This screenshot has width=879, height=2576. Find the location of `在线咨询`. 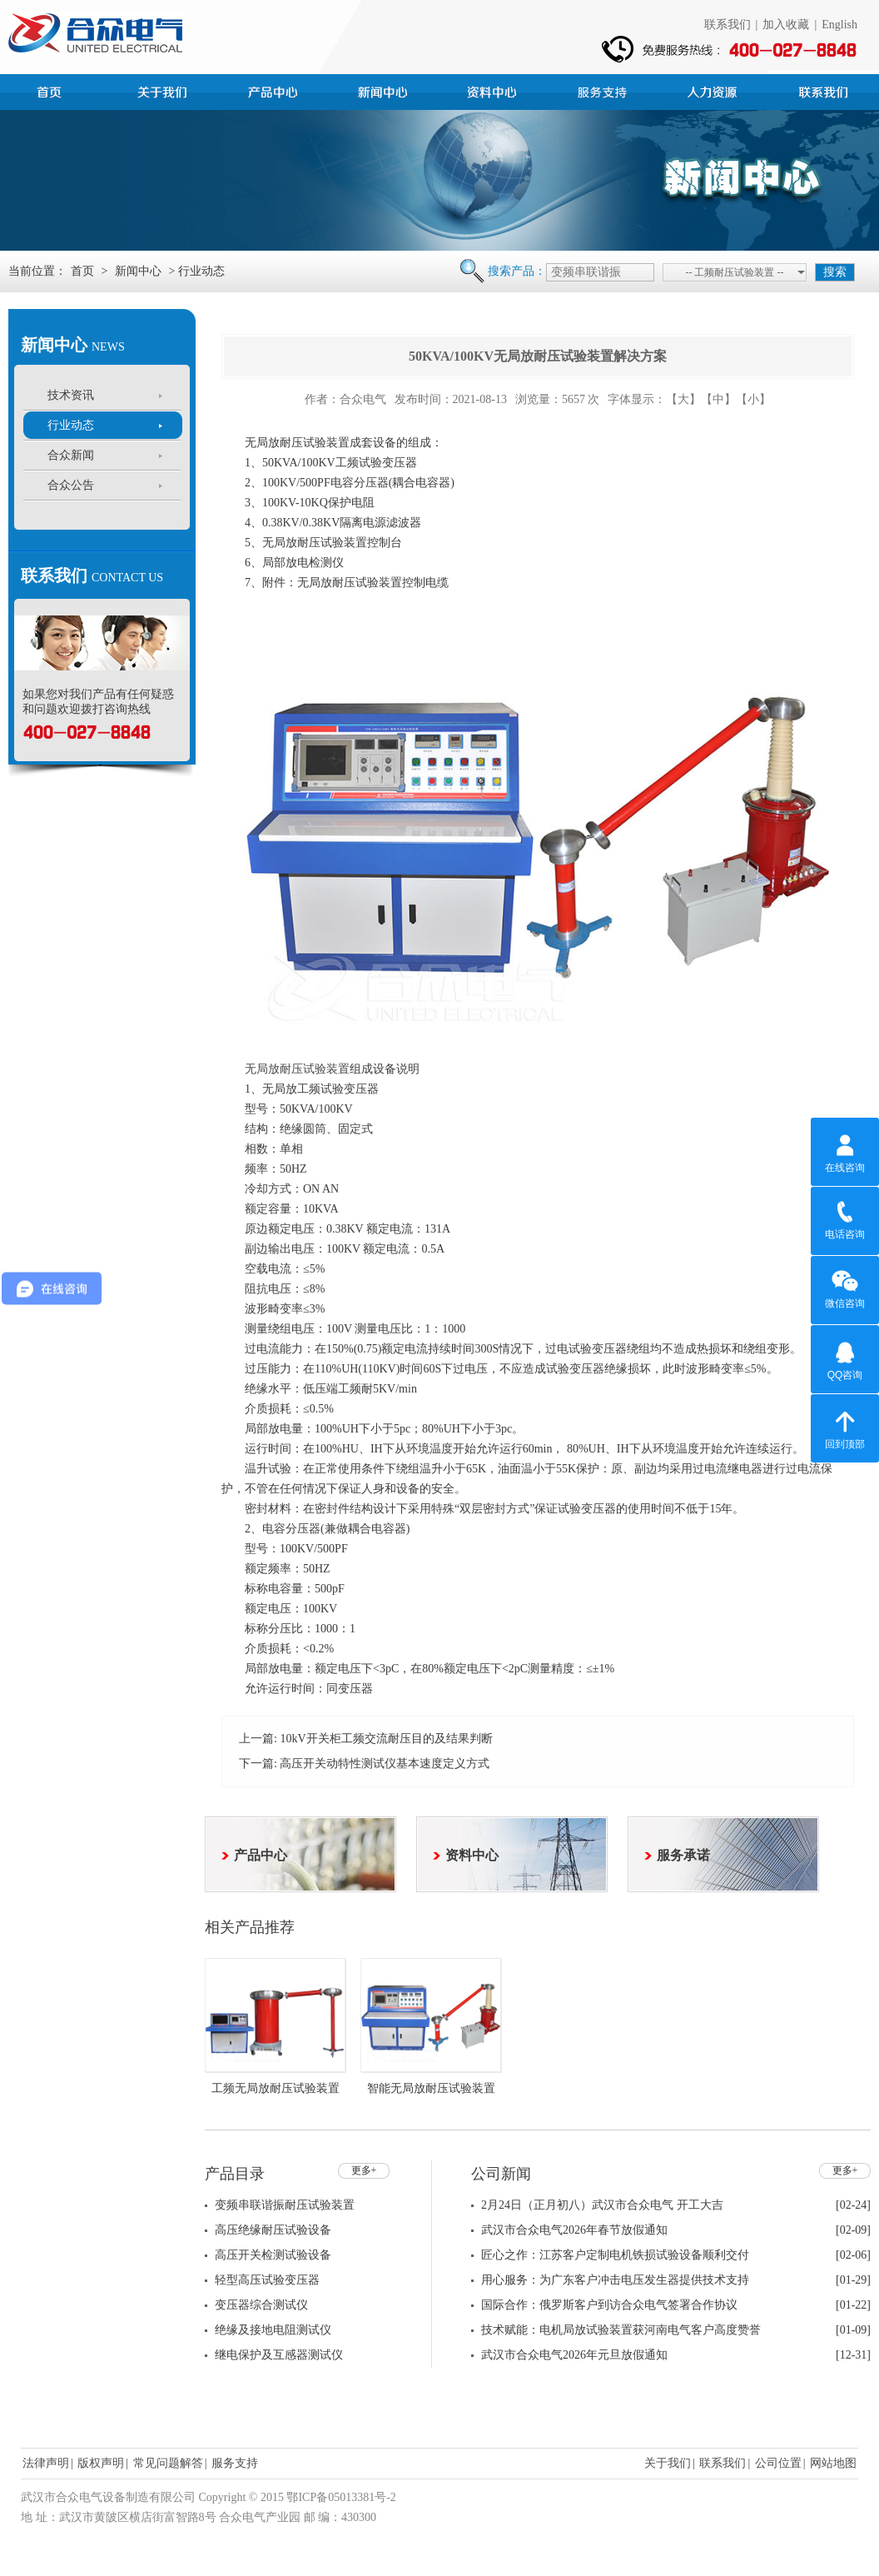

在线咨询 is located at coordinates (845, 1151).